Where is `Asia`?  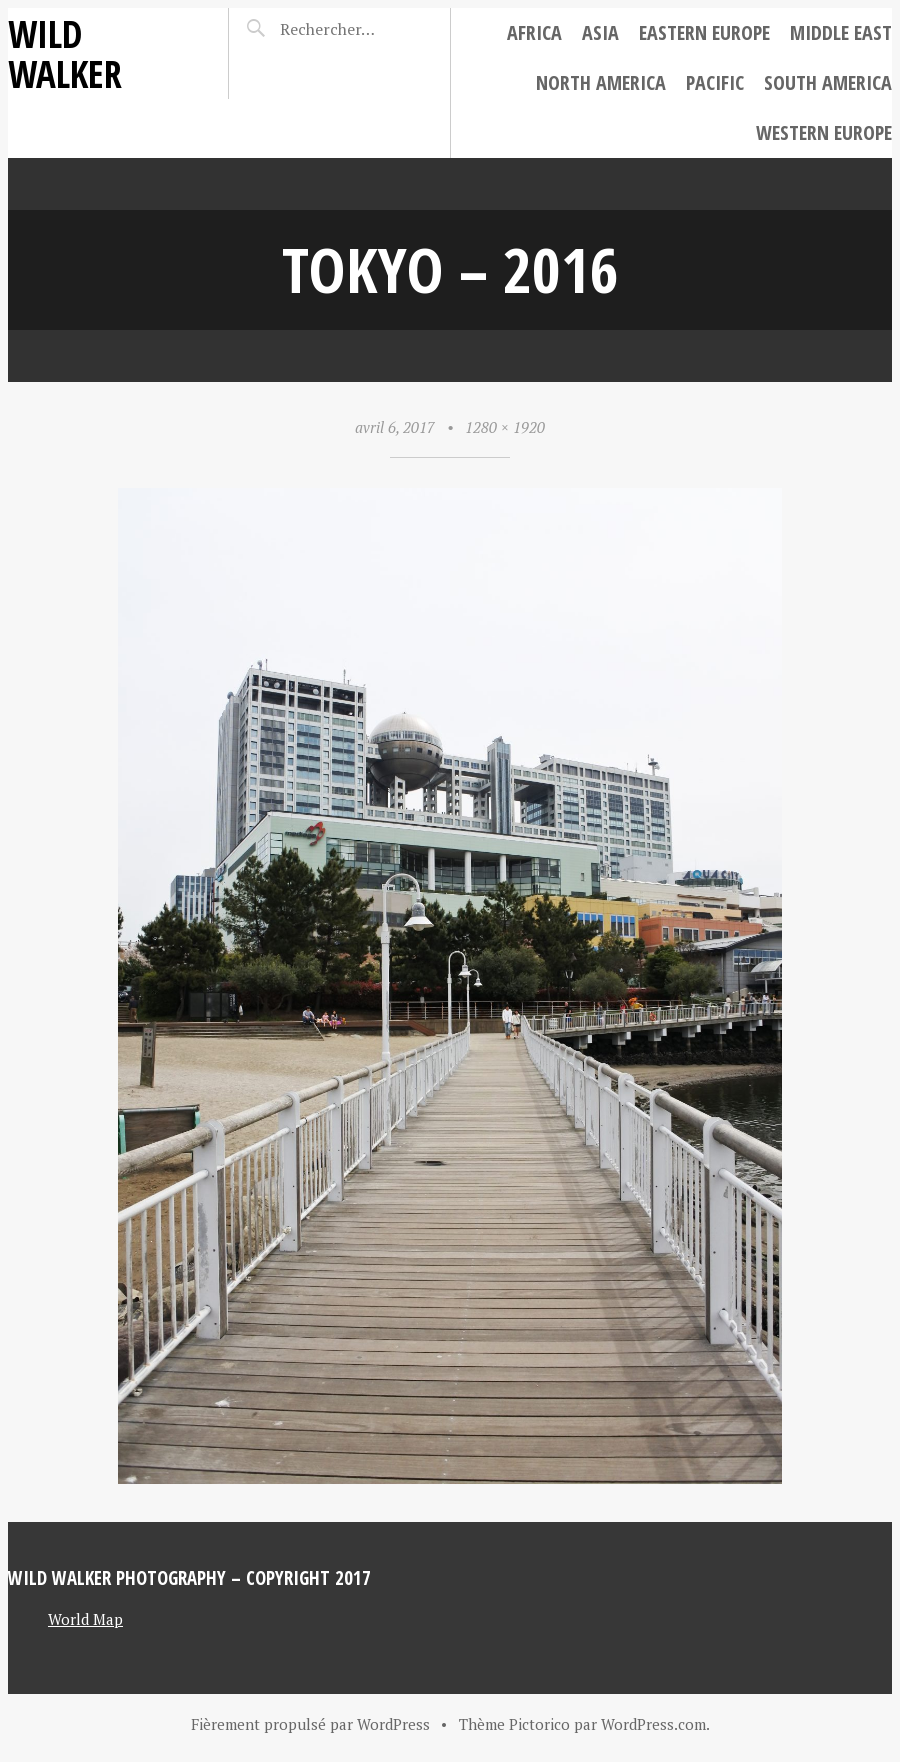
Asia is located at coordinates (600, 32).